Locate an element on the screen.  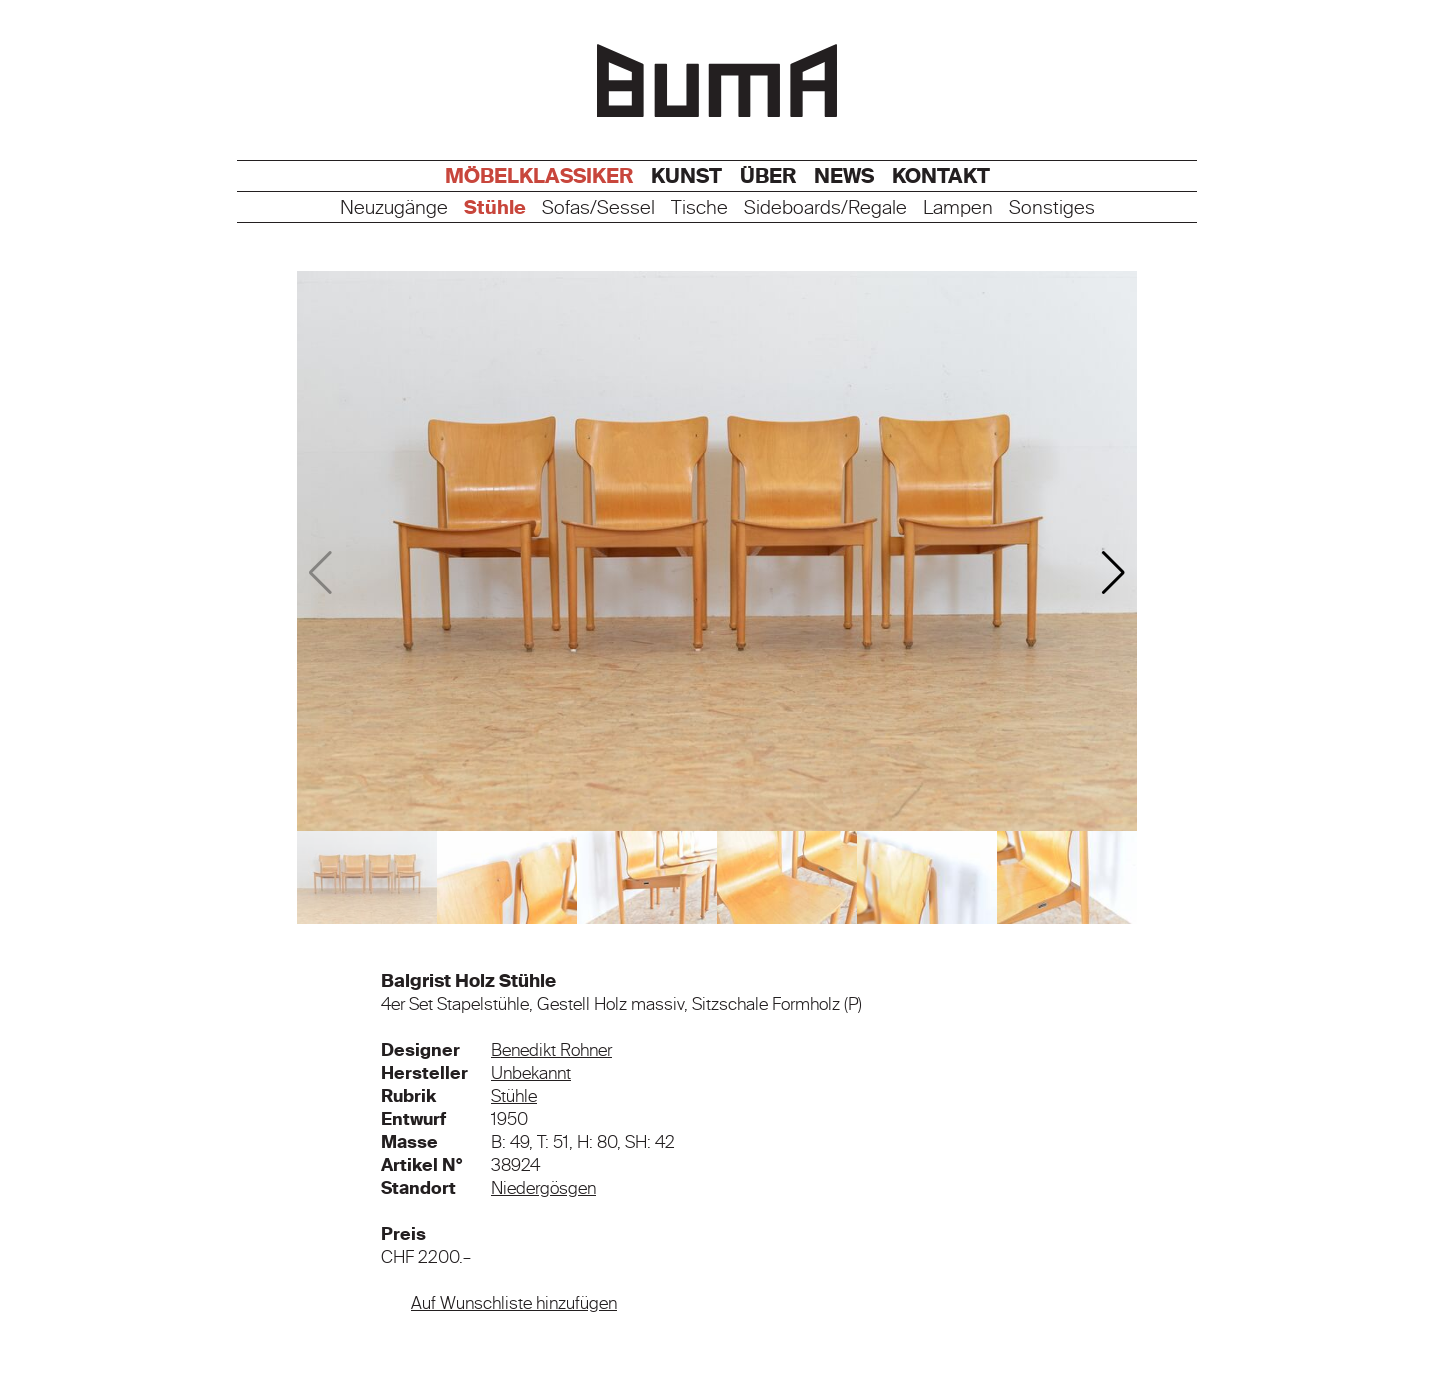
Niedergösgen is located at coordinates (543, 1188).